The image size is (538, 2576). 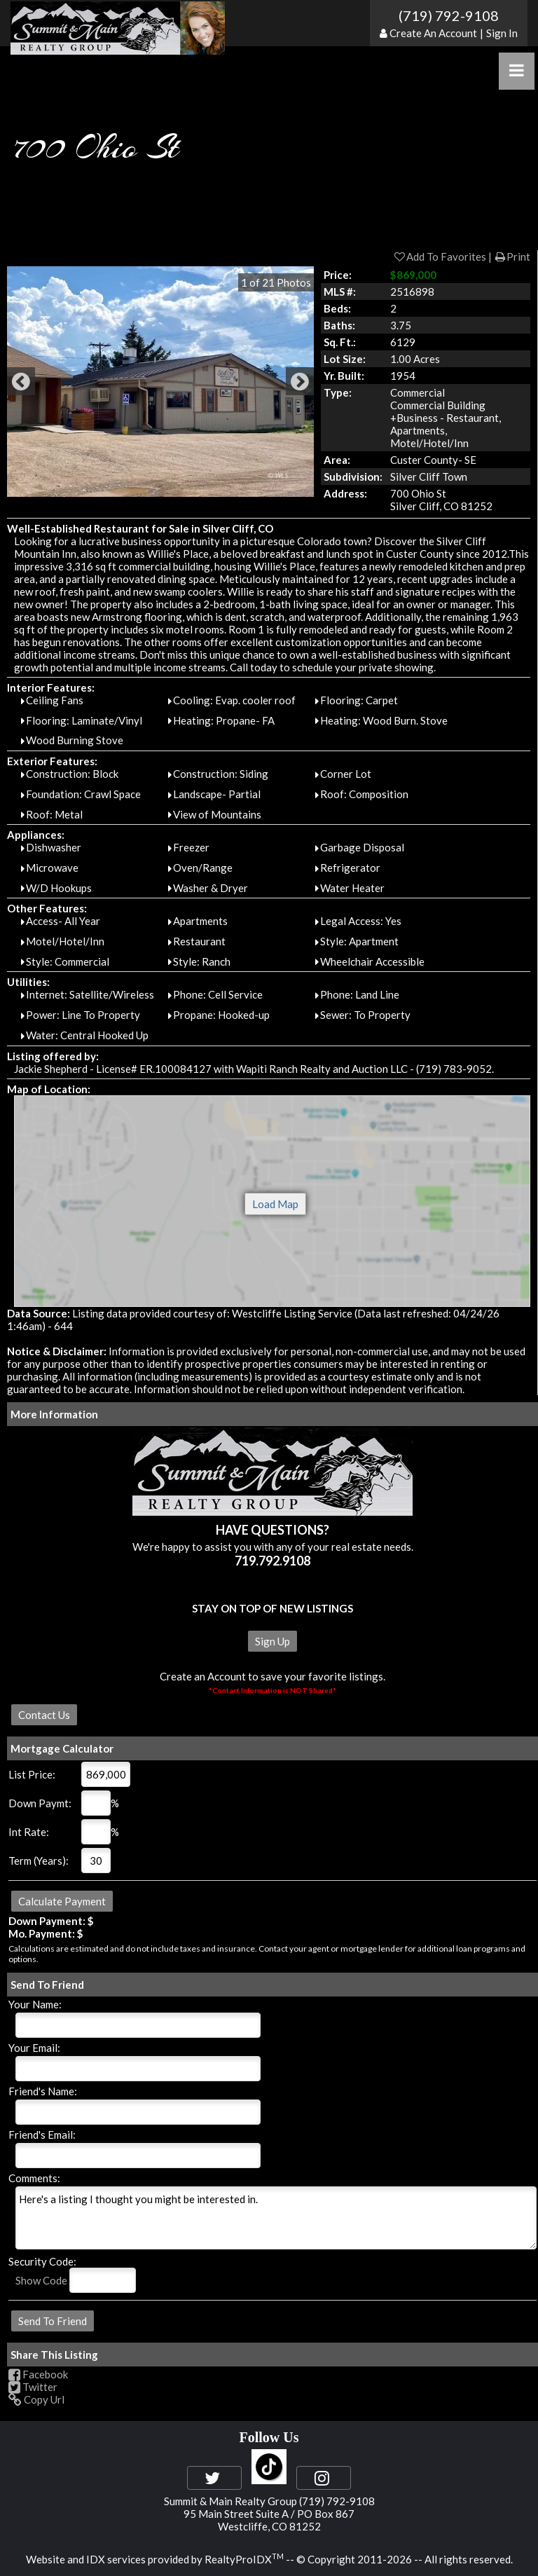 I want to click on Here's a listing I thought you might be interested in., so click(x=276, y=2217).